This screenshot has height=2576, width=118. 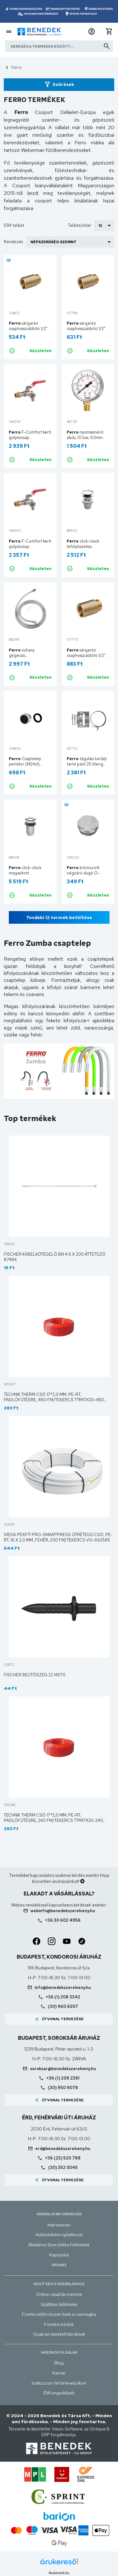 I want to click on Vásárlói információk, so click(x=59, y=2214).